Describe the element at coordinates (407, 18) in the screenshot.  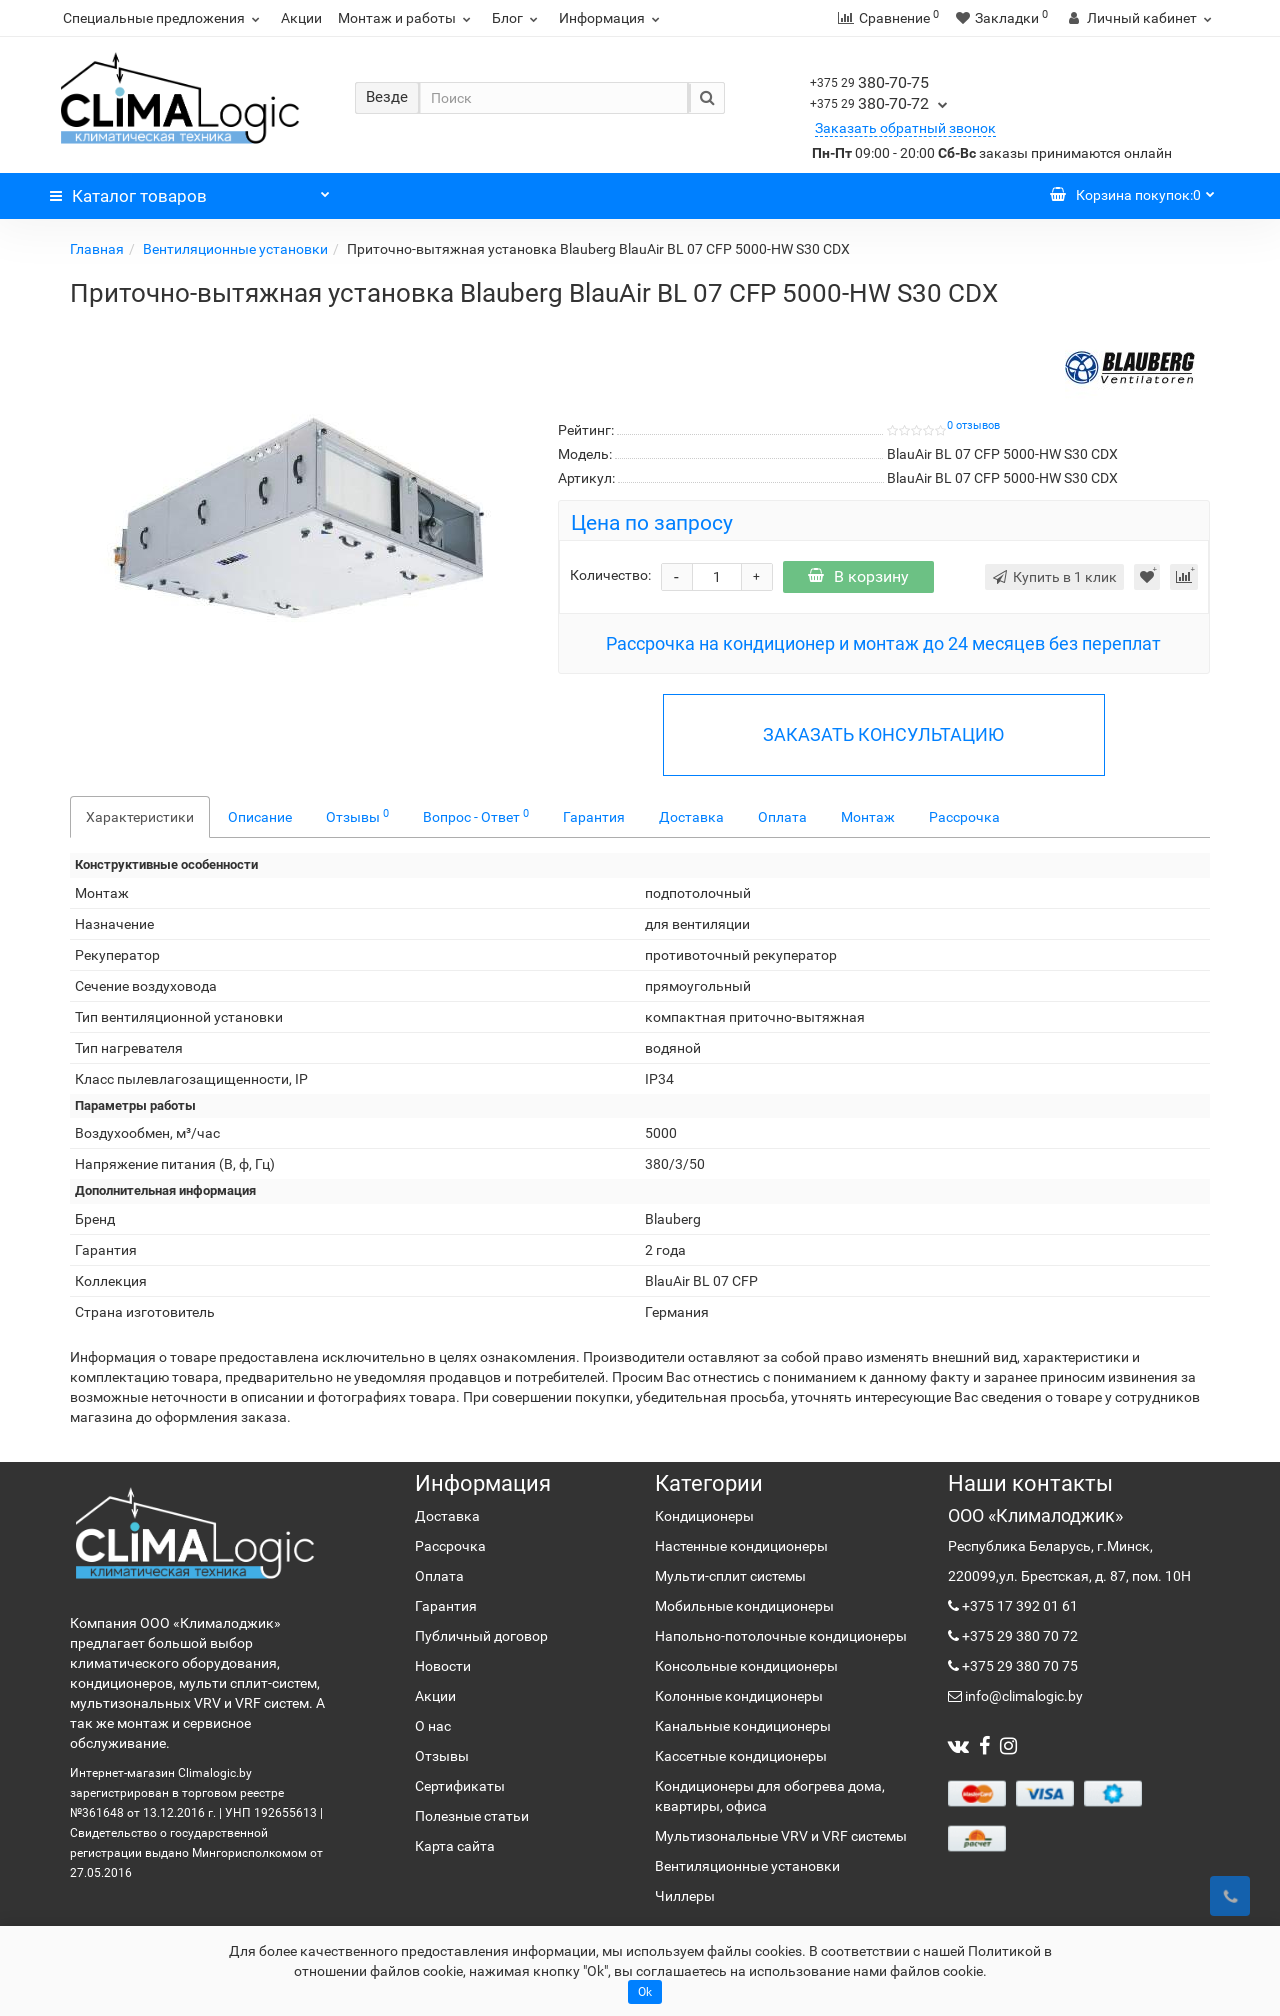
I see `Монтаж и работы` at that location.